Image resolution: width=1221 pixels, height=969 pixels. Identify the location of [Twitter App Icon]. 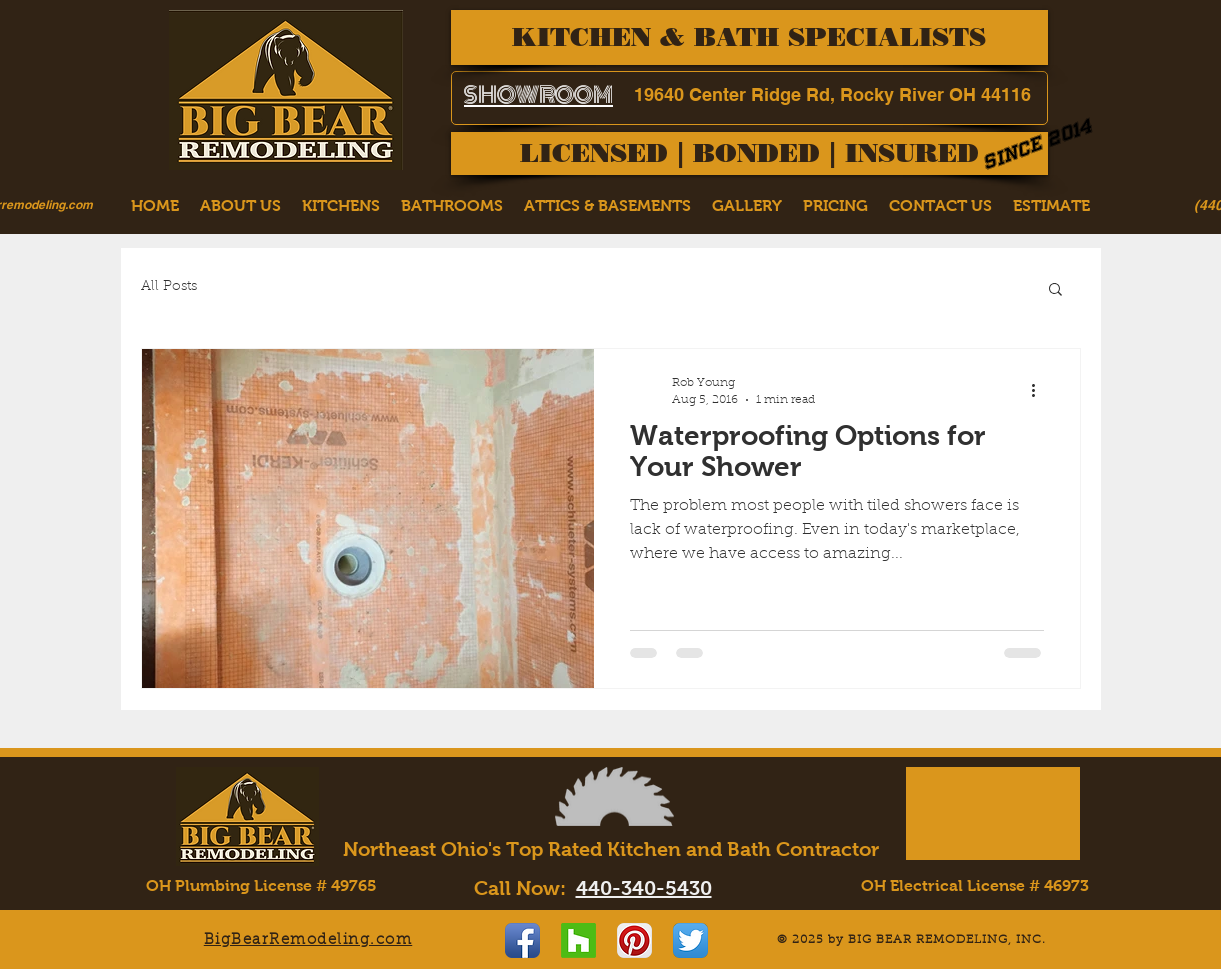
(690, 940).